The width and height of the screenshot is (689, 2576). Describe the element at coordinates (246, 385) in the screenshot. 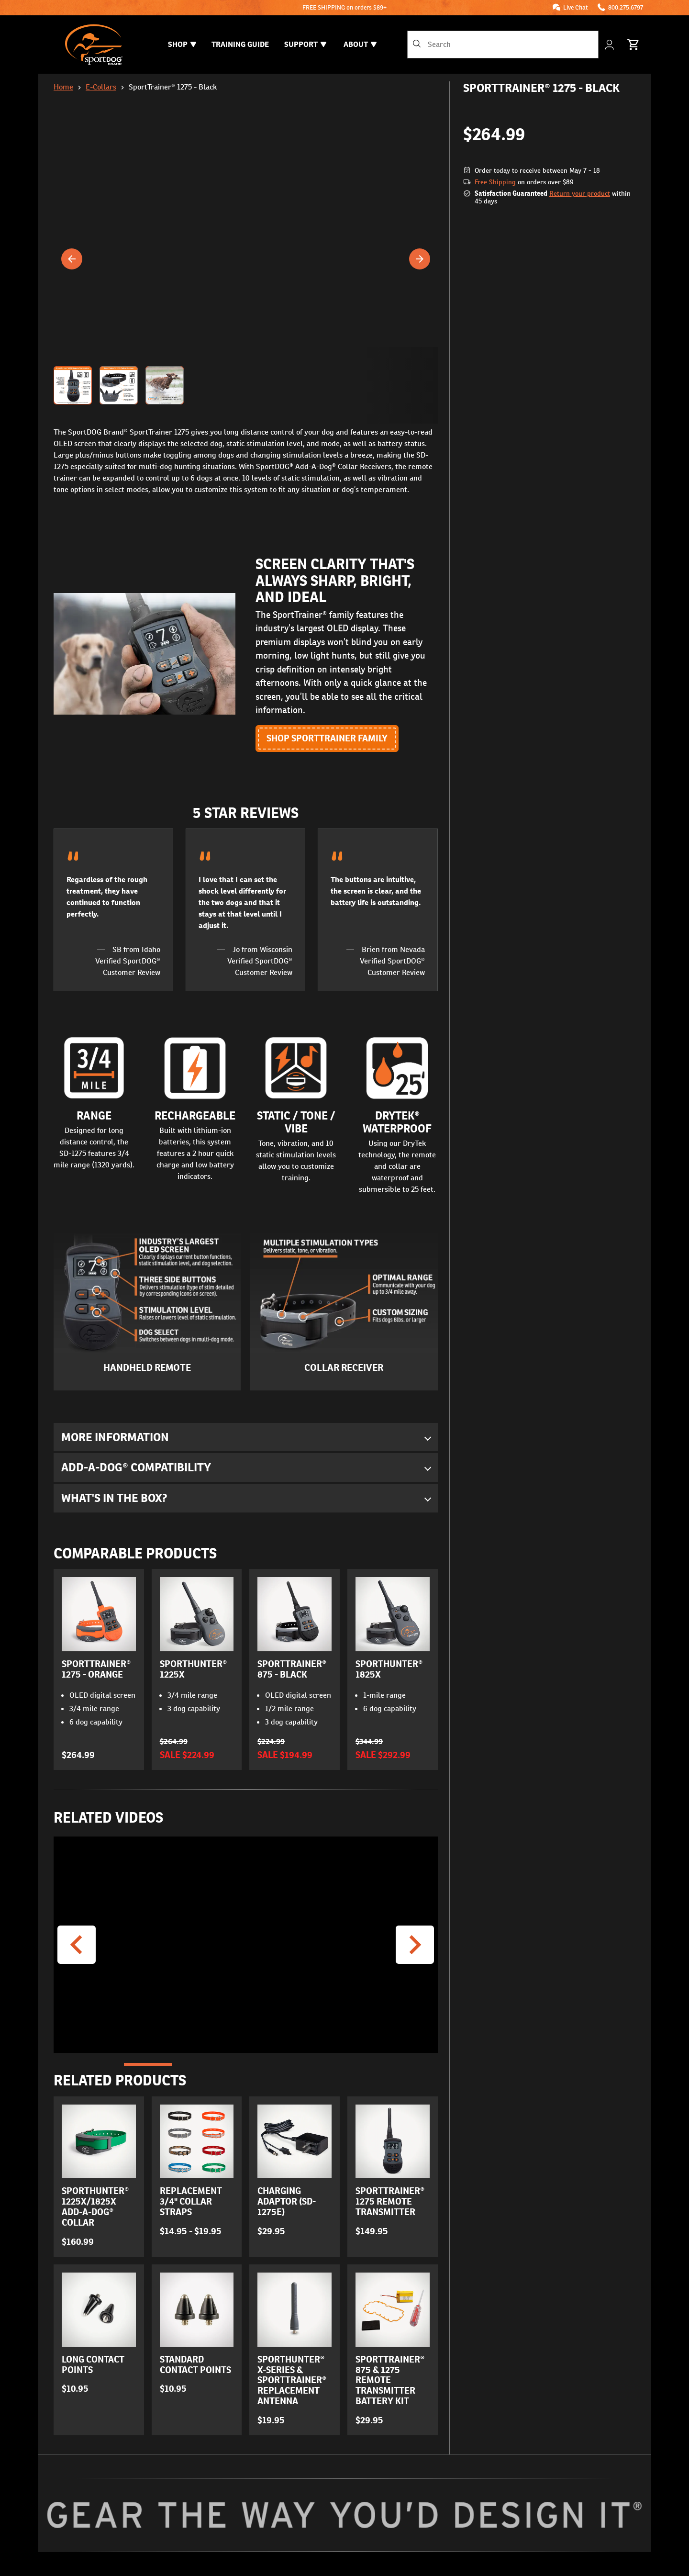

I see `[button]` at that location.